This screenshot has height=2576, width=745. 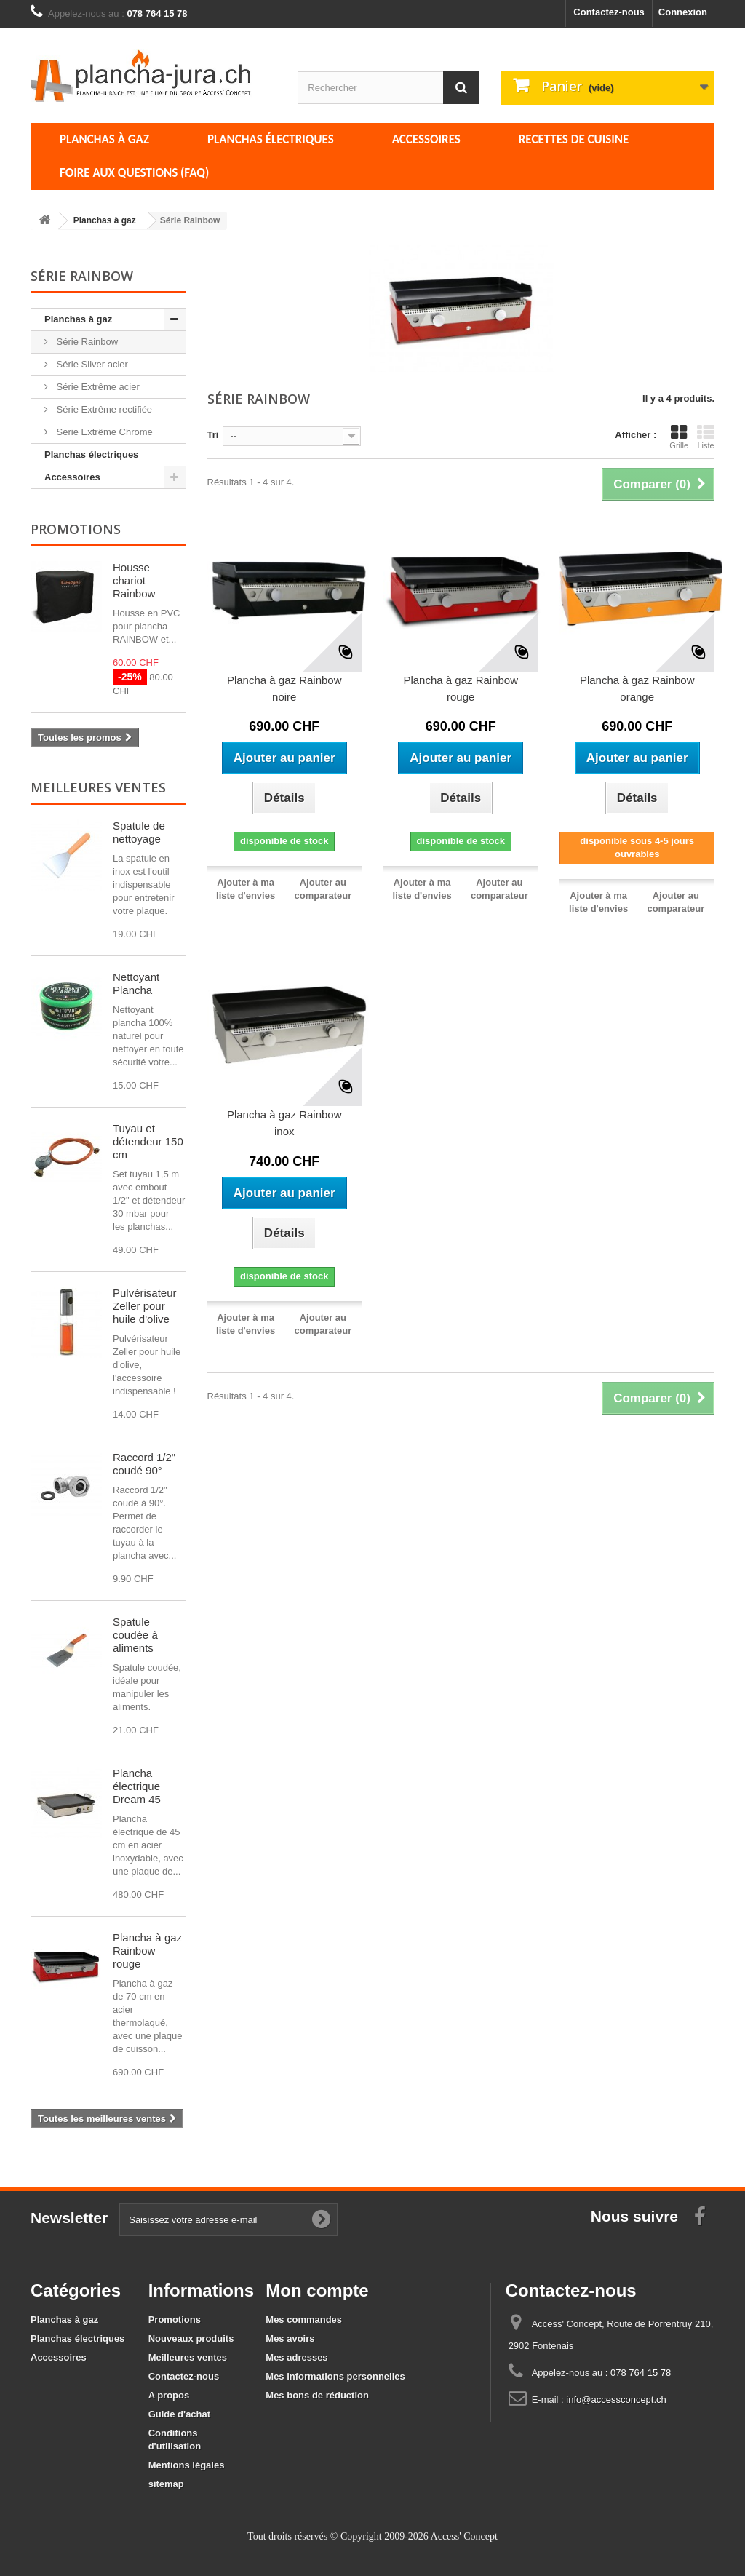 What do you see at coordinates (213, 434) in the screenshot?
I see `Tri` at bounding box center [213, 434].